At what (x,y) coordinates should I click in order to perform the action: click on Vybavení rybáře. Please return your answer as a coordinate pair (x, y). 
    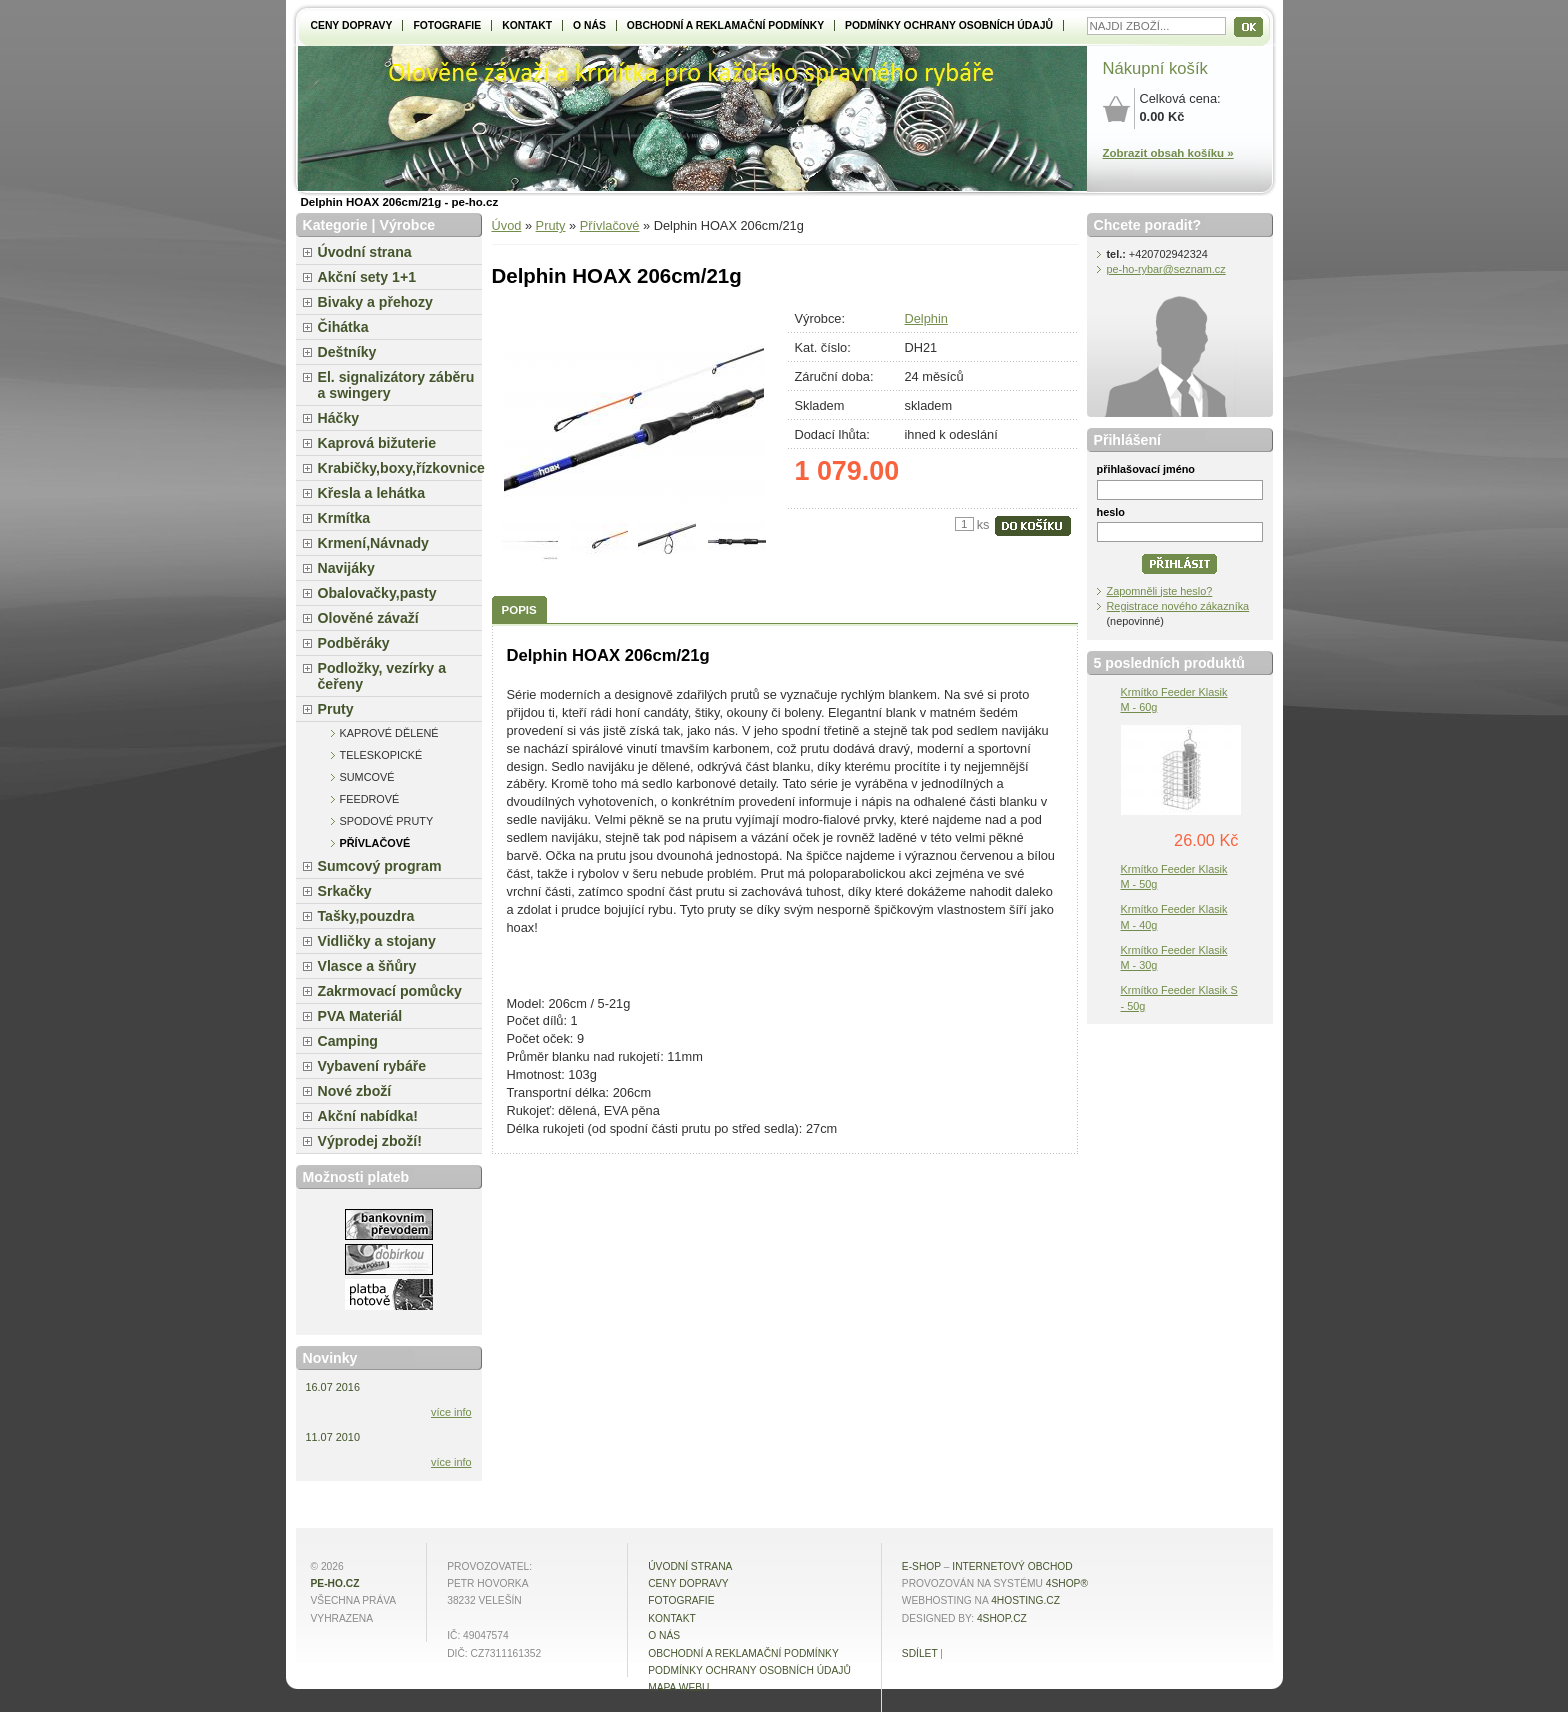
    Looking at the image, I should click on (372, 1066).